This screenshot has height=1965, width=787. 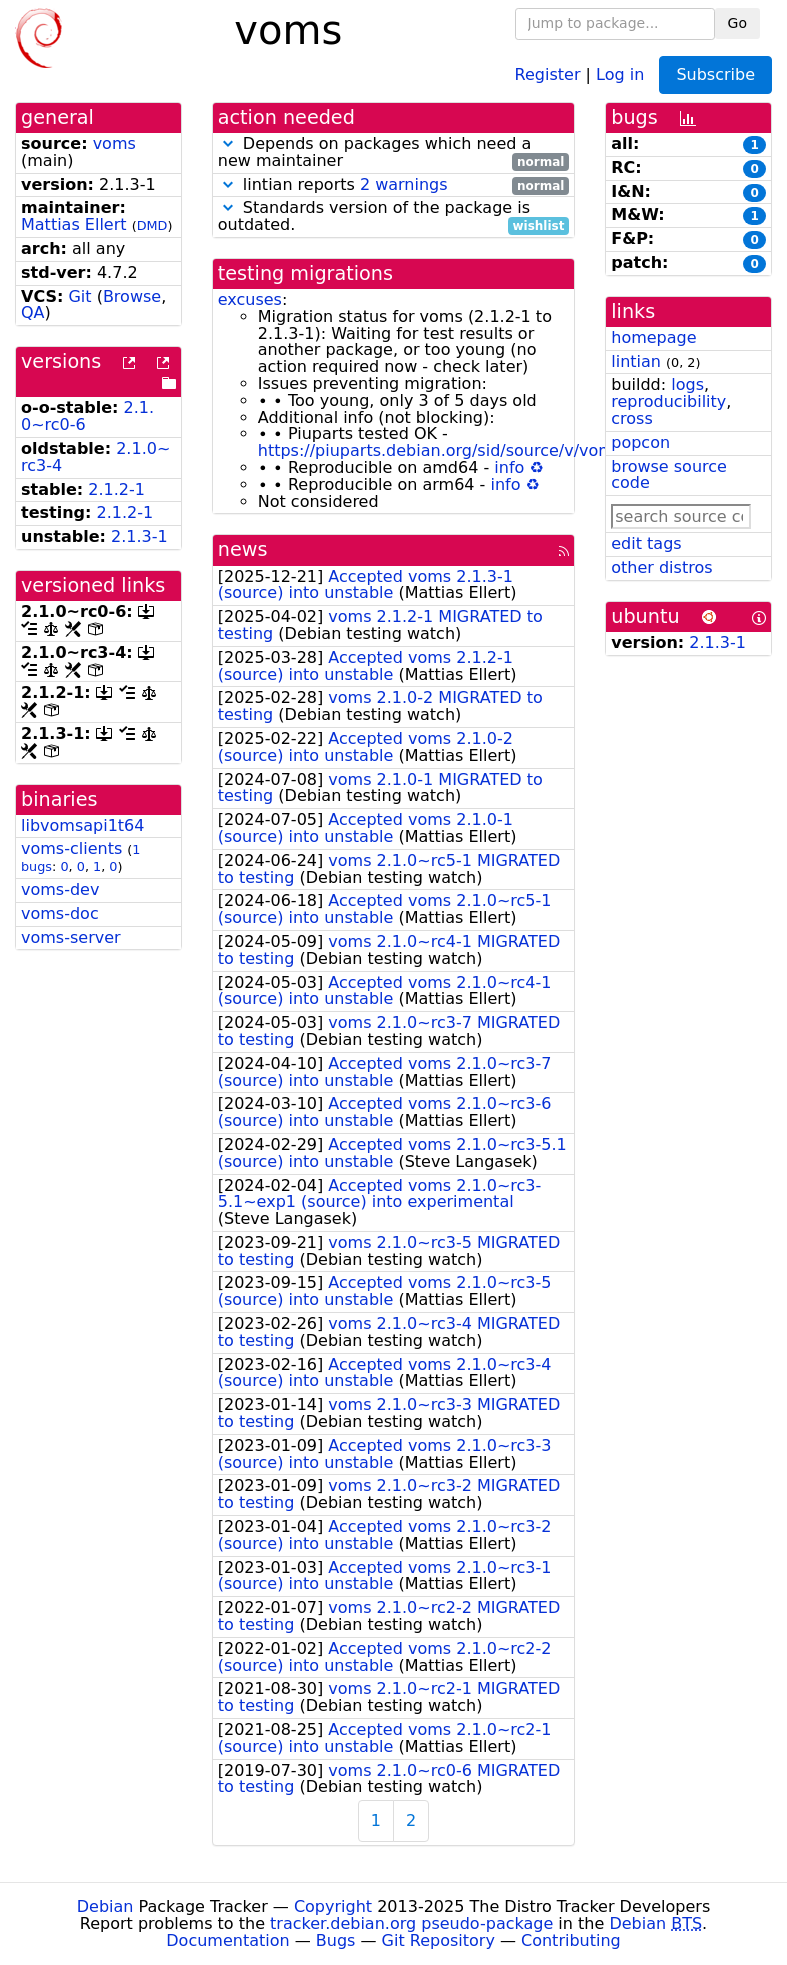 What do you see at coordinates (139, 536) in the screenshot?
I see `2.1.3-1` at bounding box center [139, 536].